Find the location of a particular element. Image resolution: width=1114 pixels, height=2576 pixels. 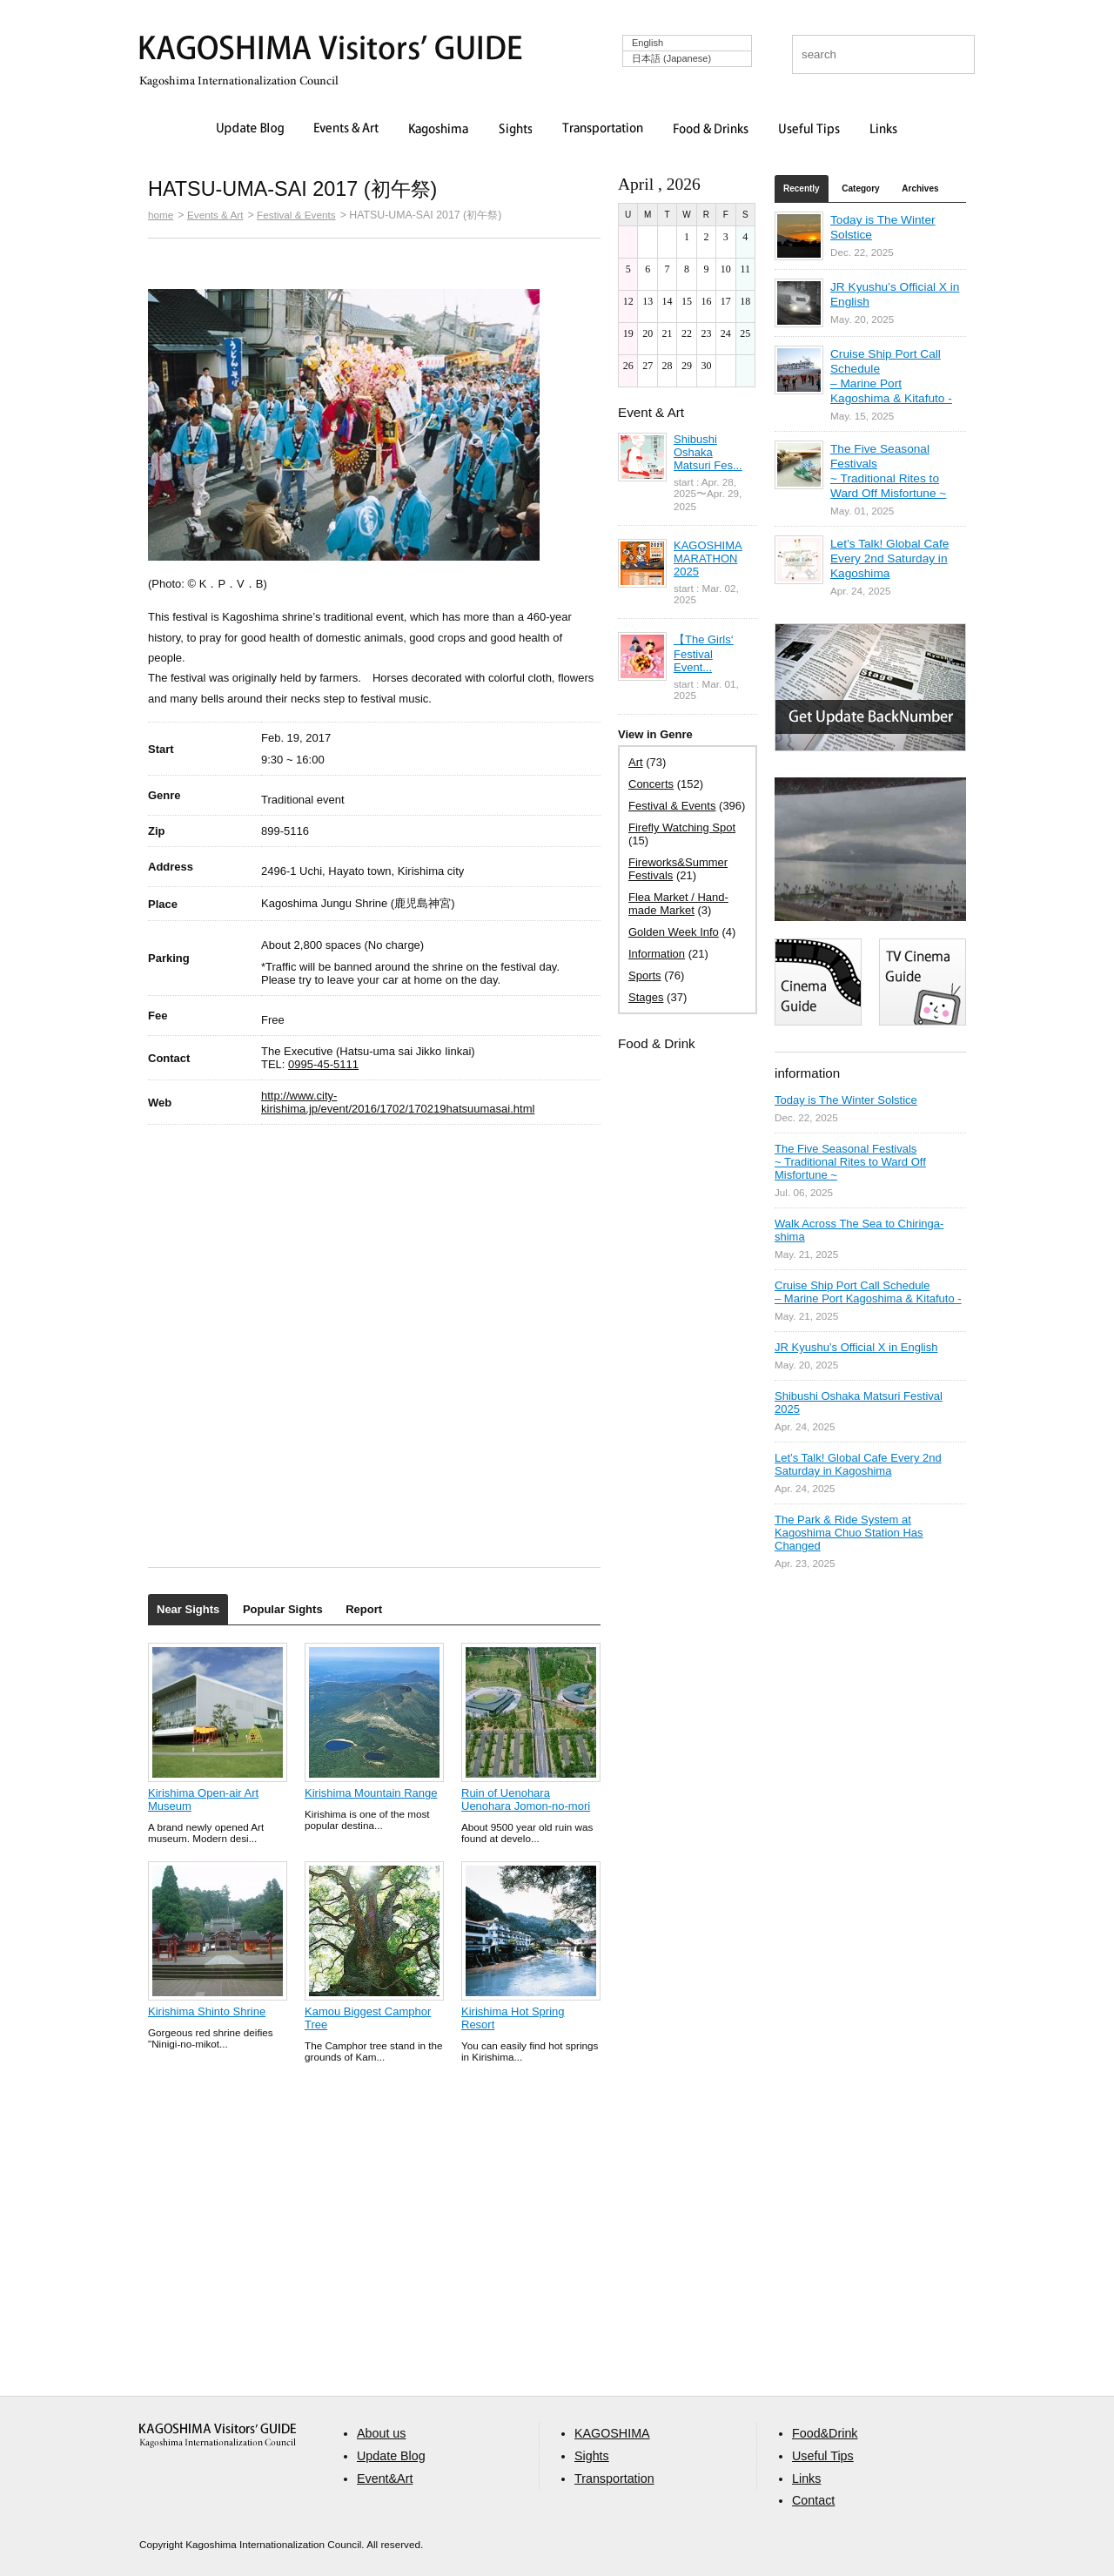

aaa is located at coordinates (217, 2435).